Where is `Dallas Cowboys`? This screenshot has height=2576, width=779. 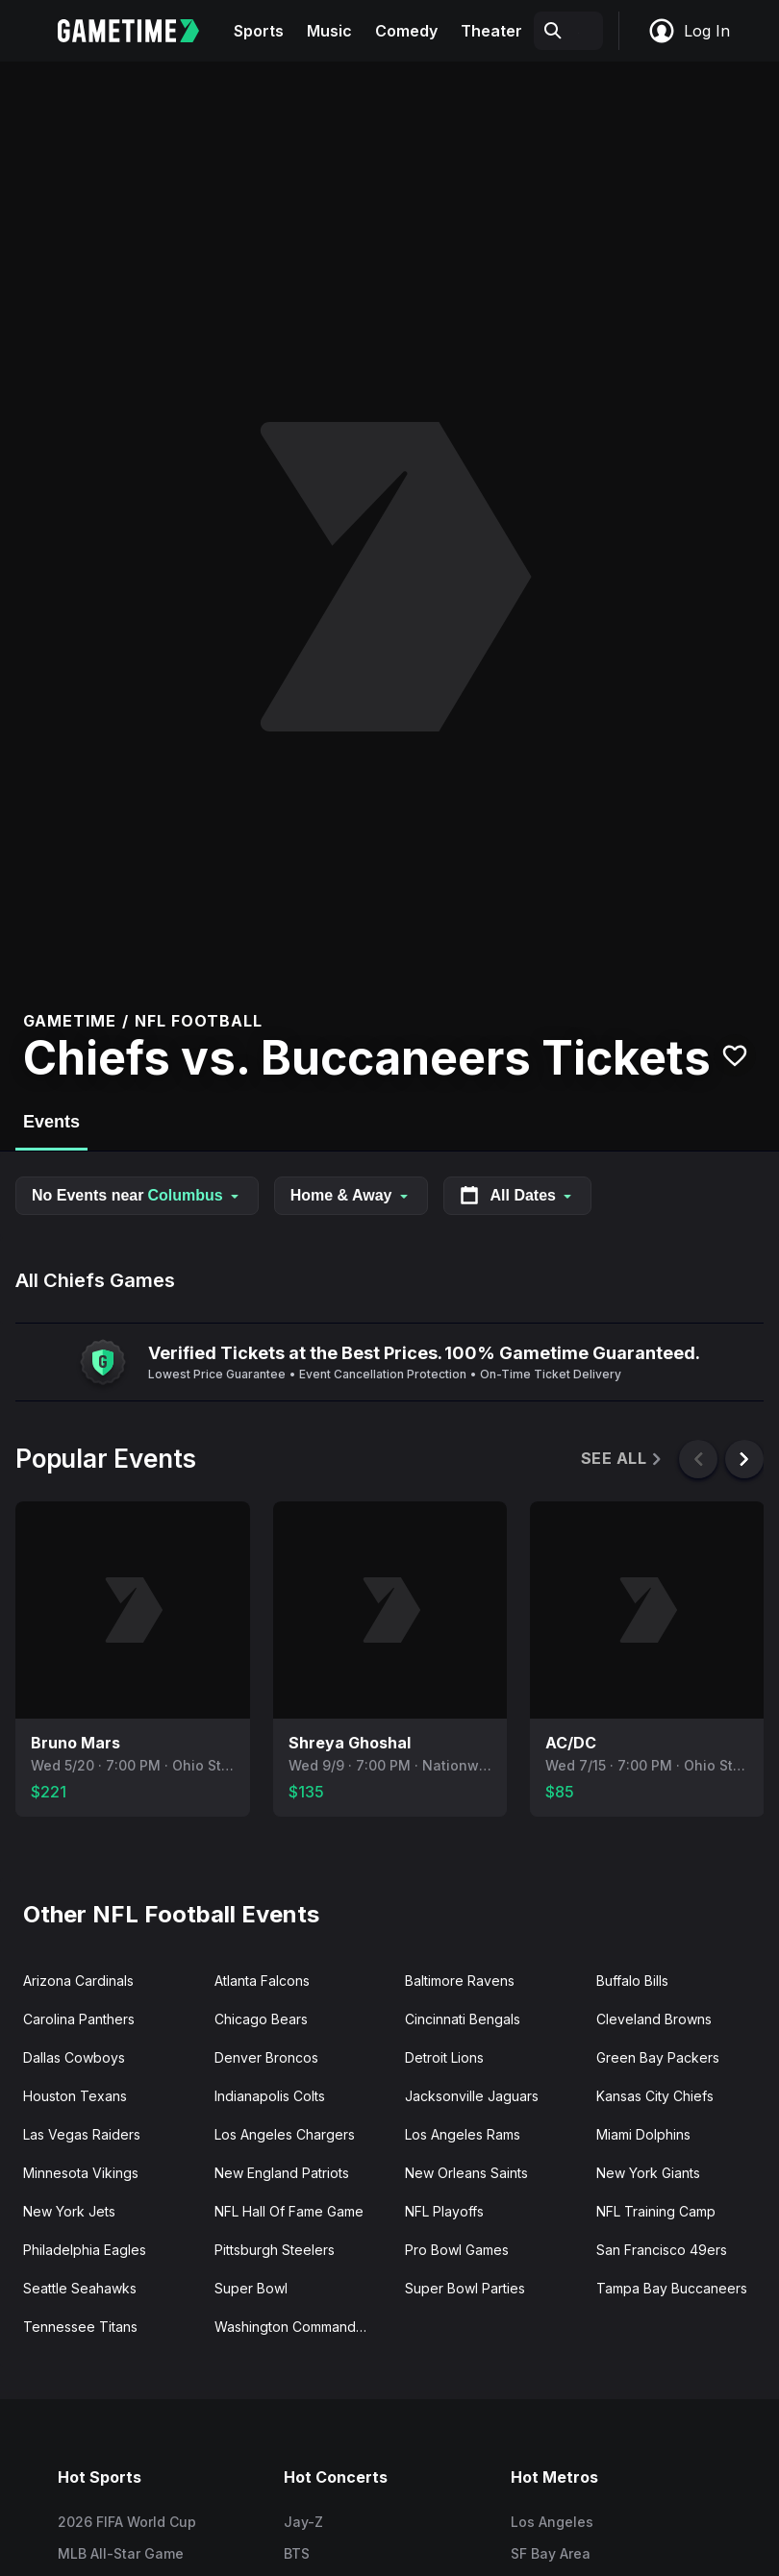 Dallas Cowboys is located at coordinates (74, 2057).